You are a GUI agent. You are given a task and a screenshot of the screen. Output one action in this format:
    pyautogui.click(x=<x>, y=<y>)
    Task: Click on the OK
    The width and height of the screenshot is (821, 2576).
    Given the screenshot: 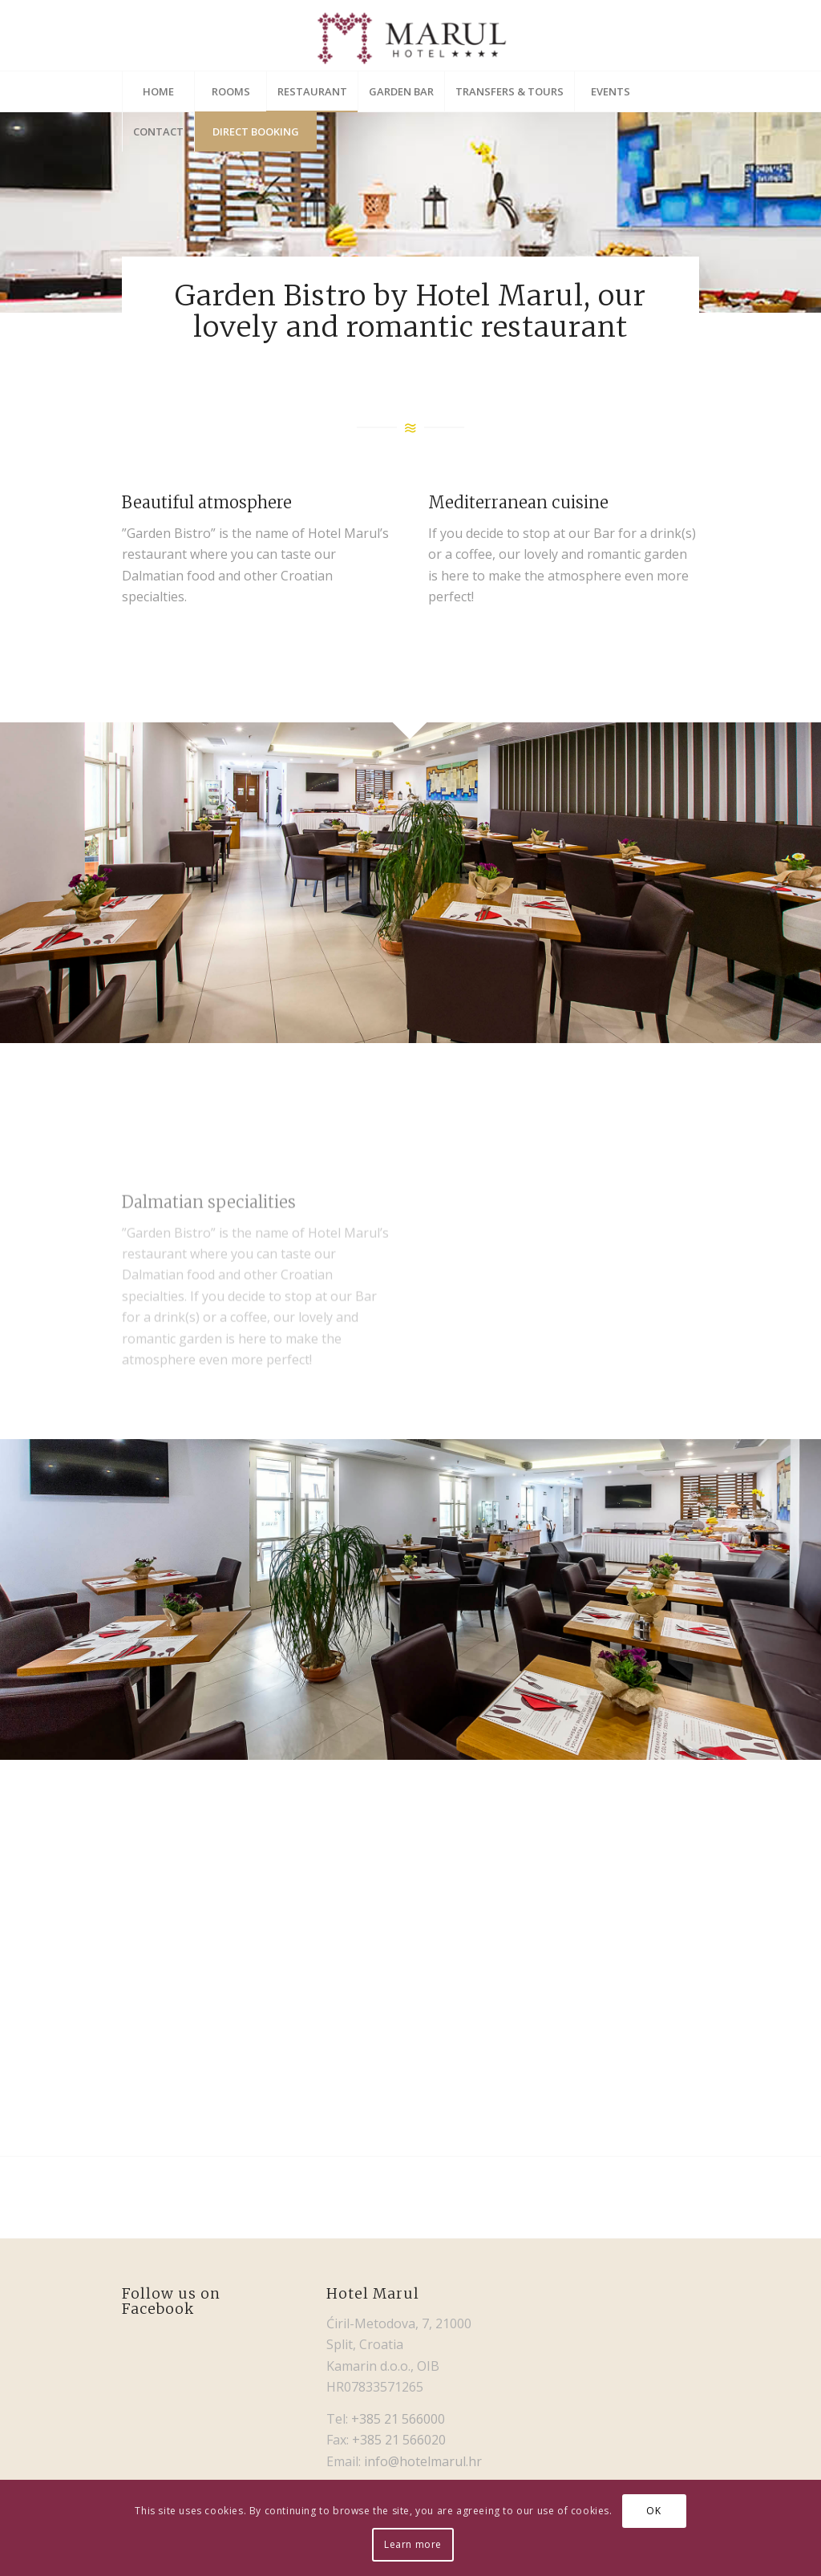 What is the action you would take?
    pyautogui.click(x=653, y=2510)
    